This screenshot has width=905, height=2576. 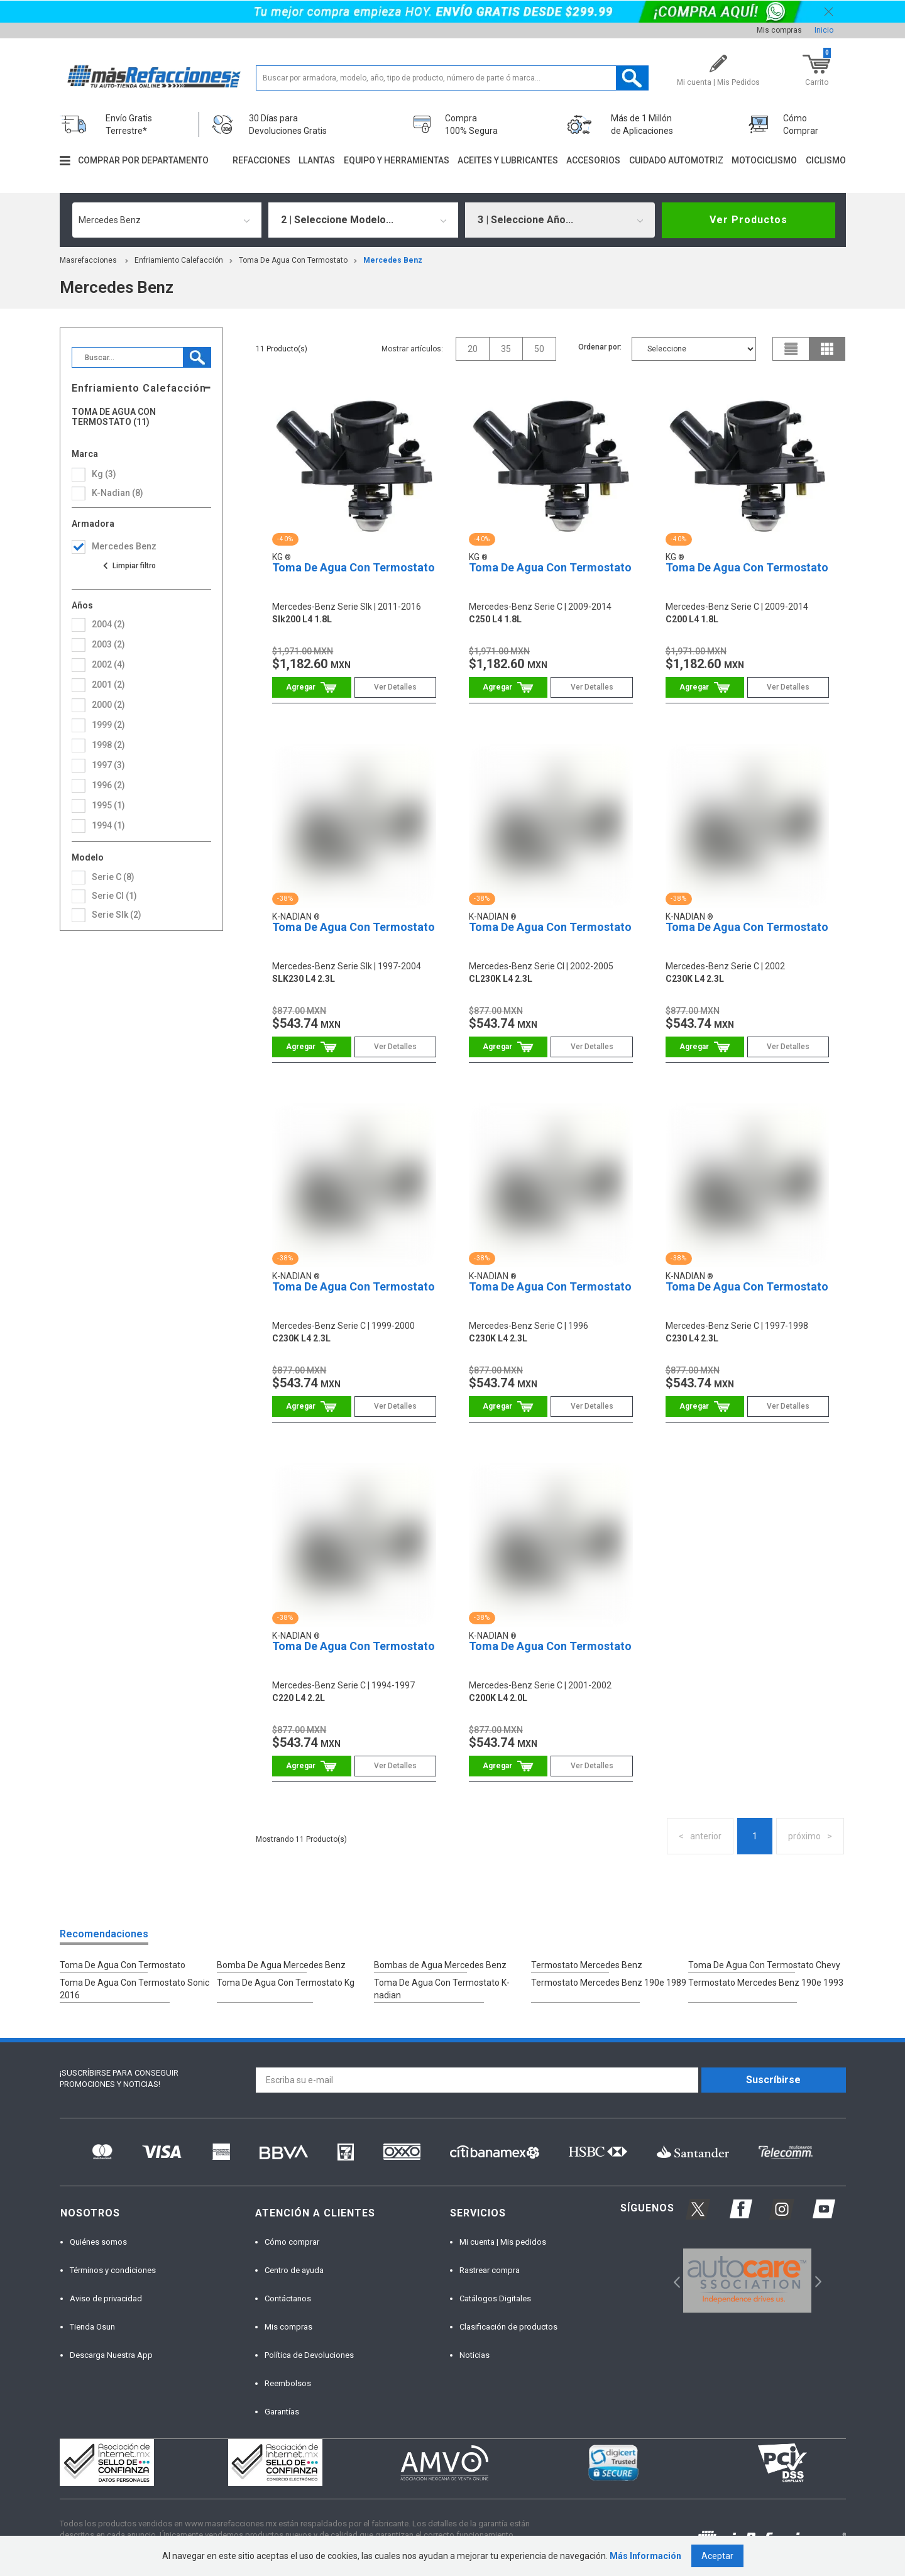 What do you see at coordinates (495, 2298) in the screenshot?
I see `Catálogos Digitales` at bounding box center [495, 2298].